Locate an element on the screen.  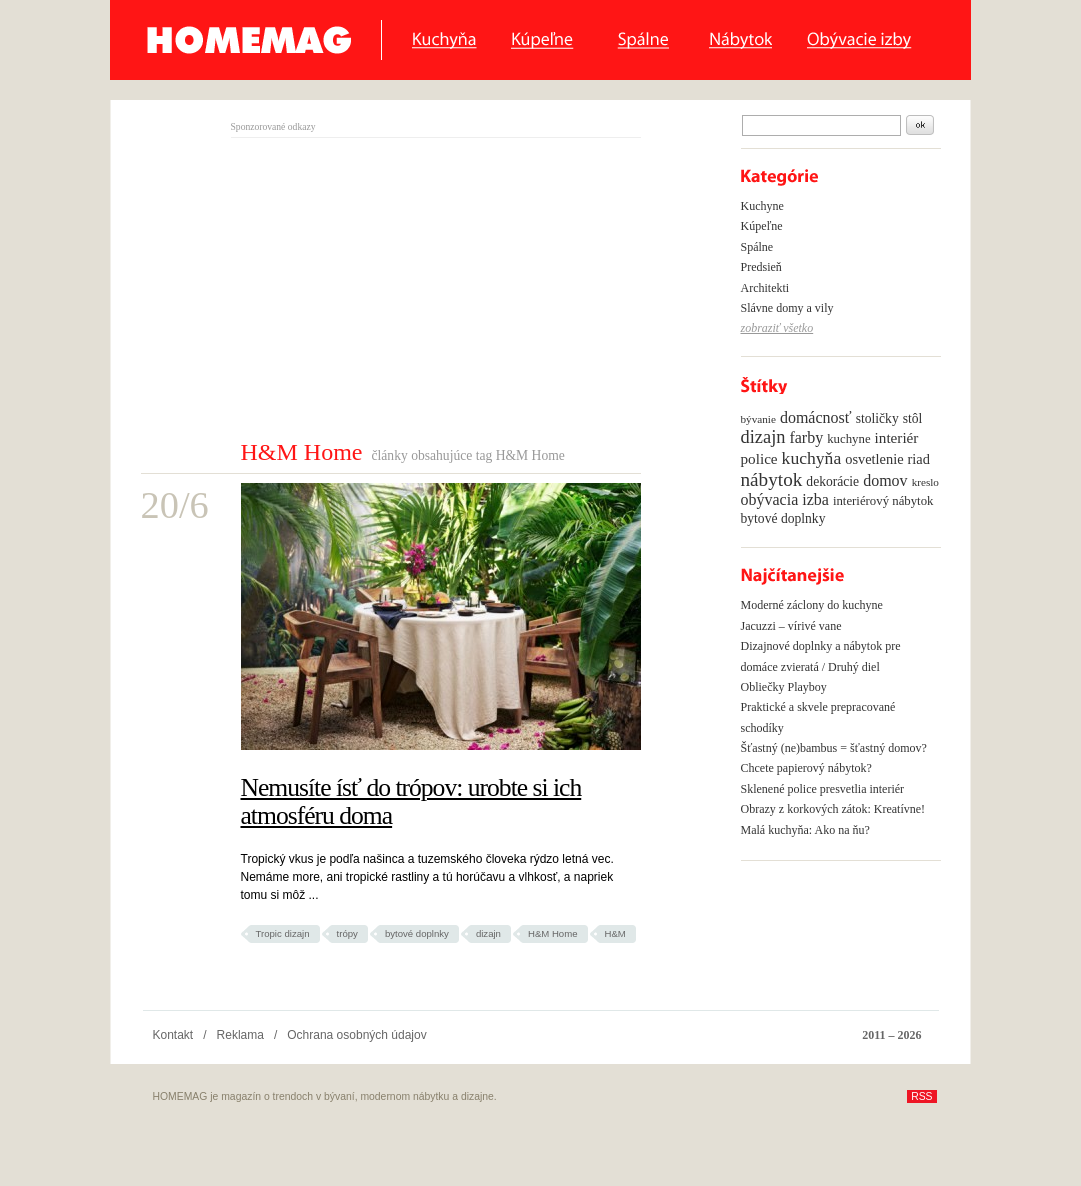
Šťastný (ne)bambus = šťastný domov? is located at coordinates (834, 748).